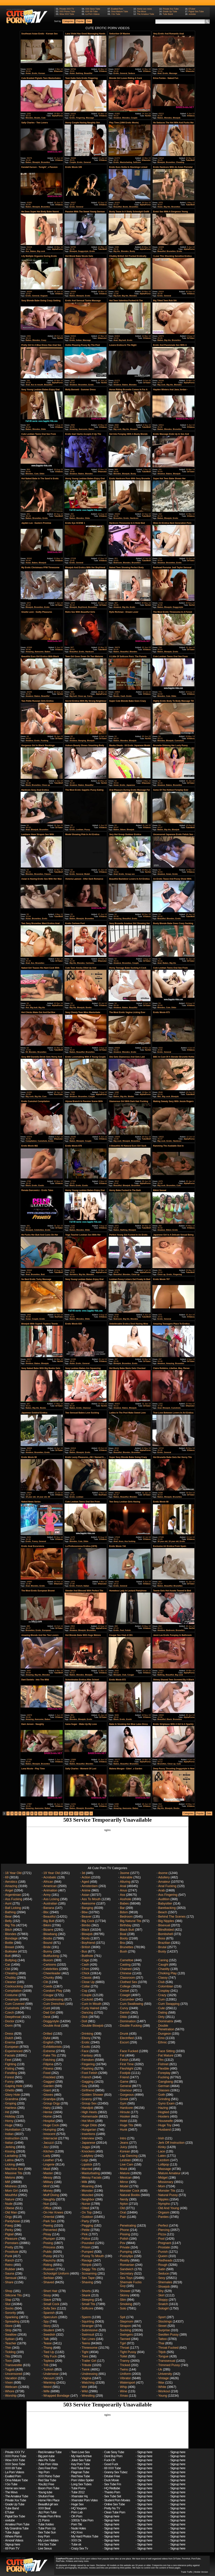 The height and width of the screenshot is (2576, 215). I want to click on Innocent, so click(49, 2134).